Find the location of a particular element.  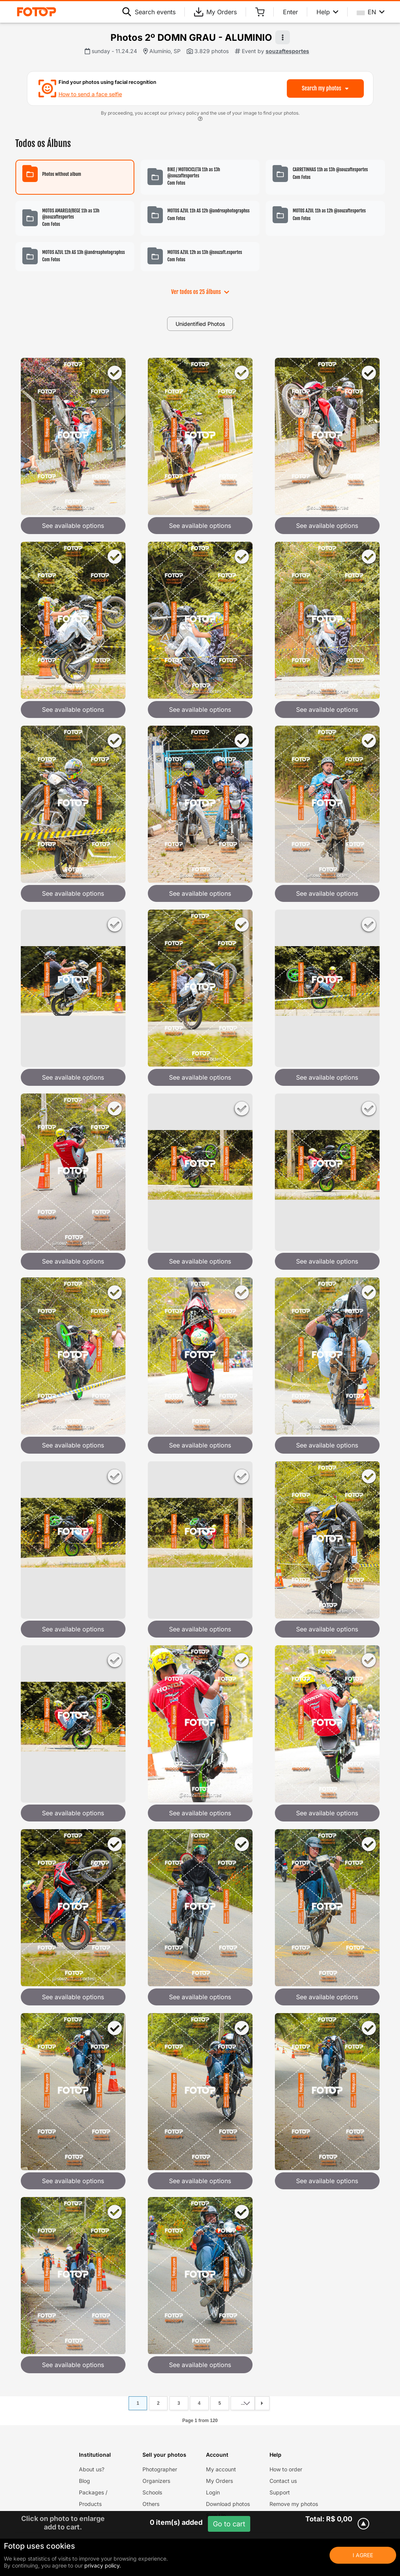

EN [Select your language] is located at coordinates (371, 12).